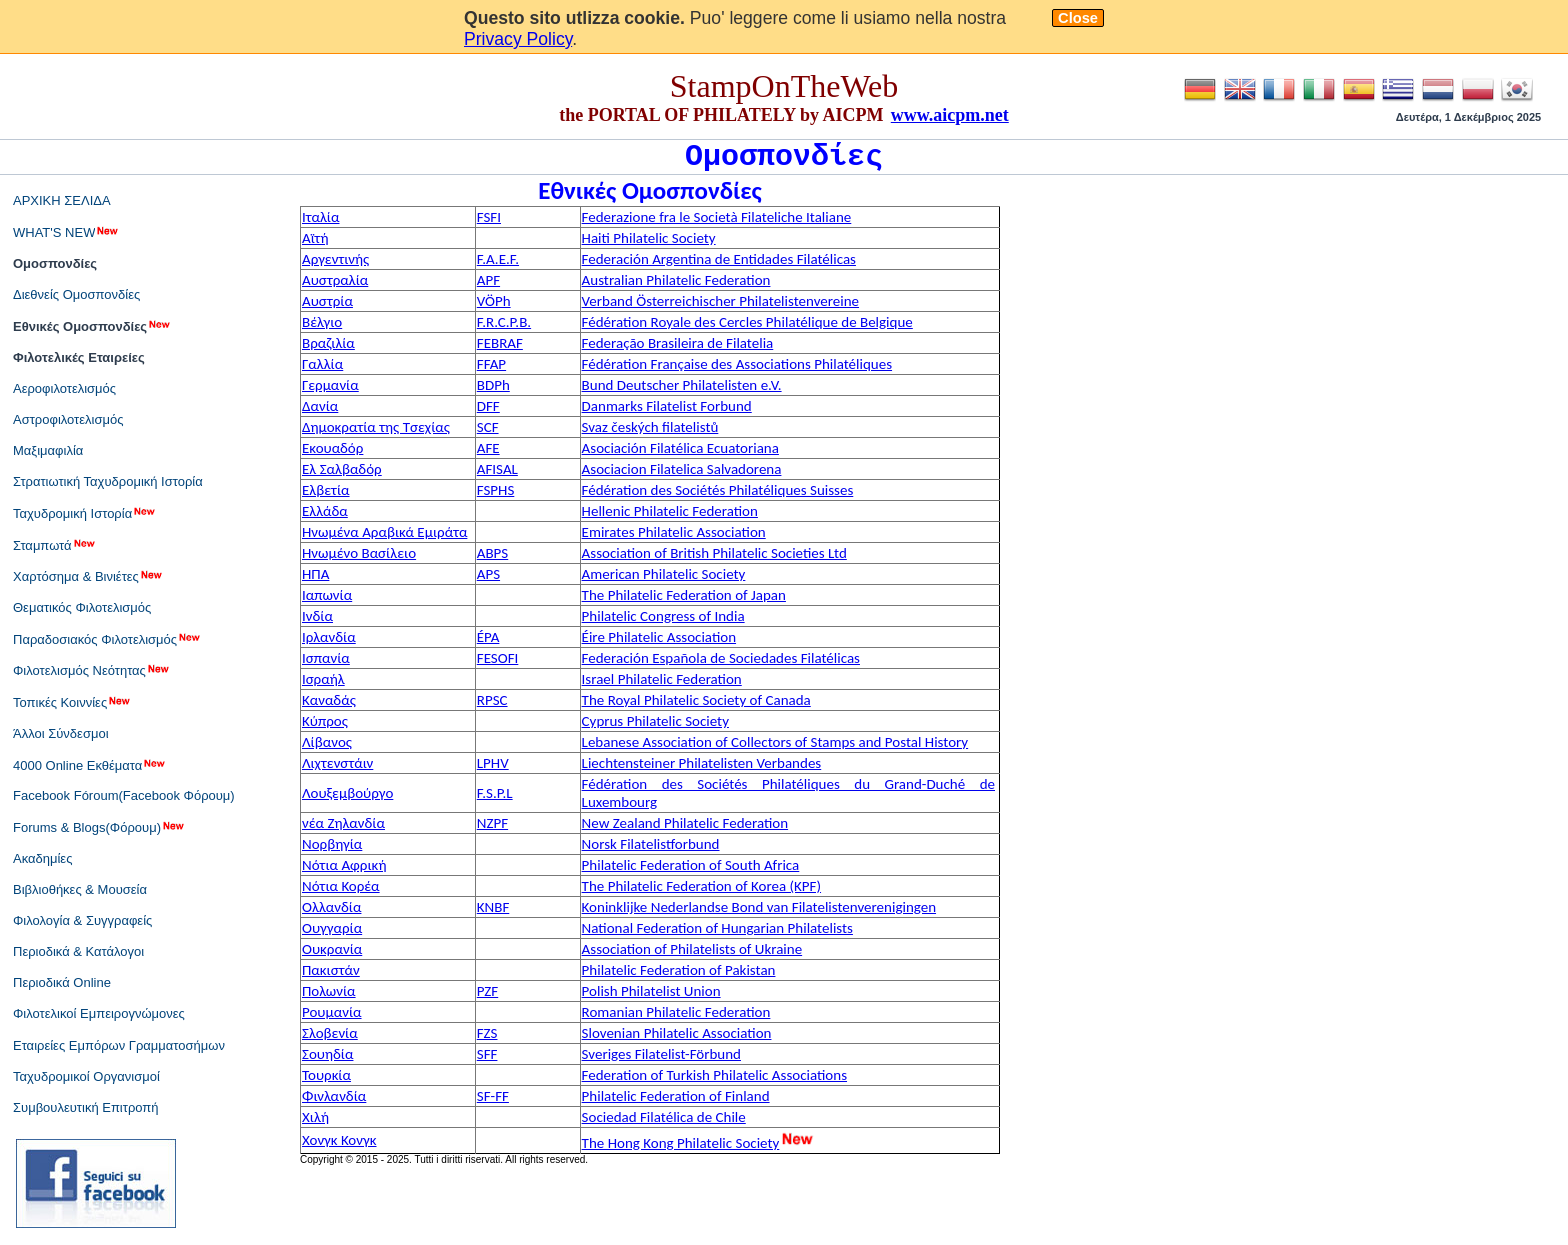  Describe the element at coordinates (341, 886) in the screenshot. I see `Νότια Κορέα` at that location.